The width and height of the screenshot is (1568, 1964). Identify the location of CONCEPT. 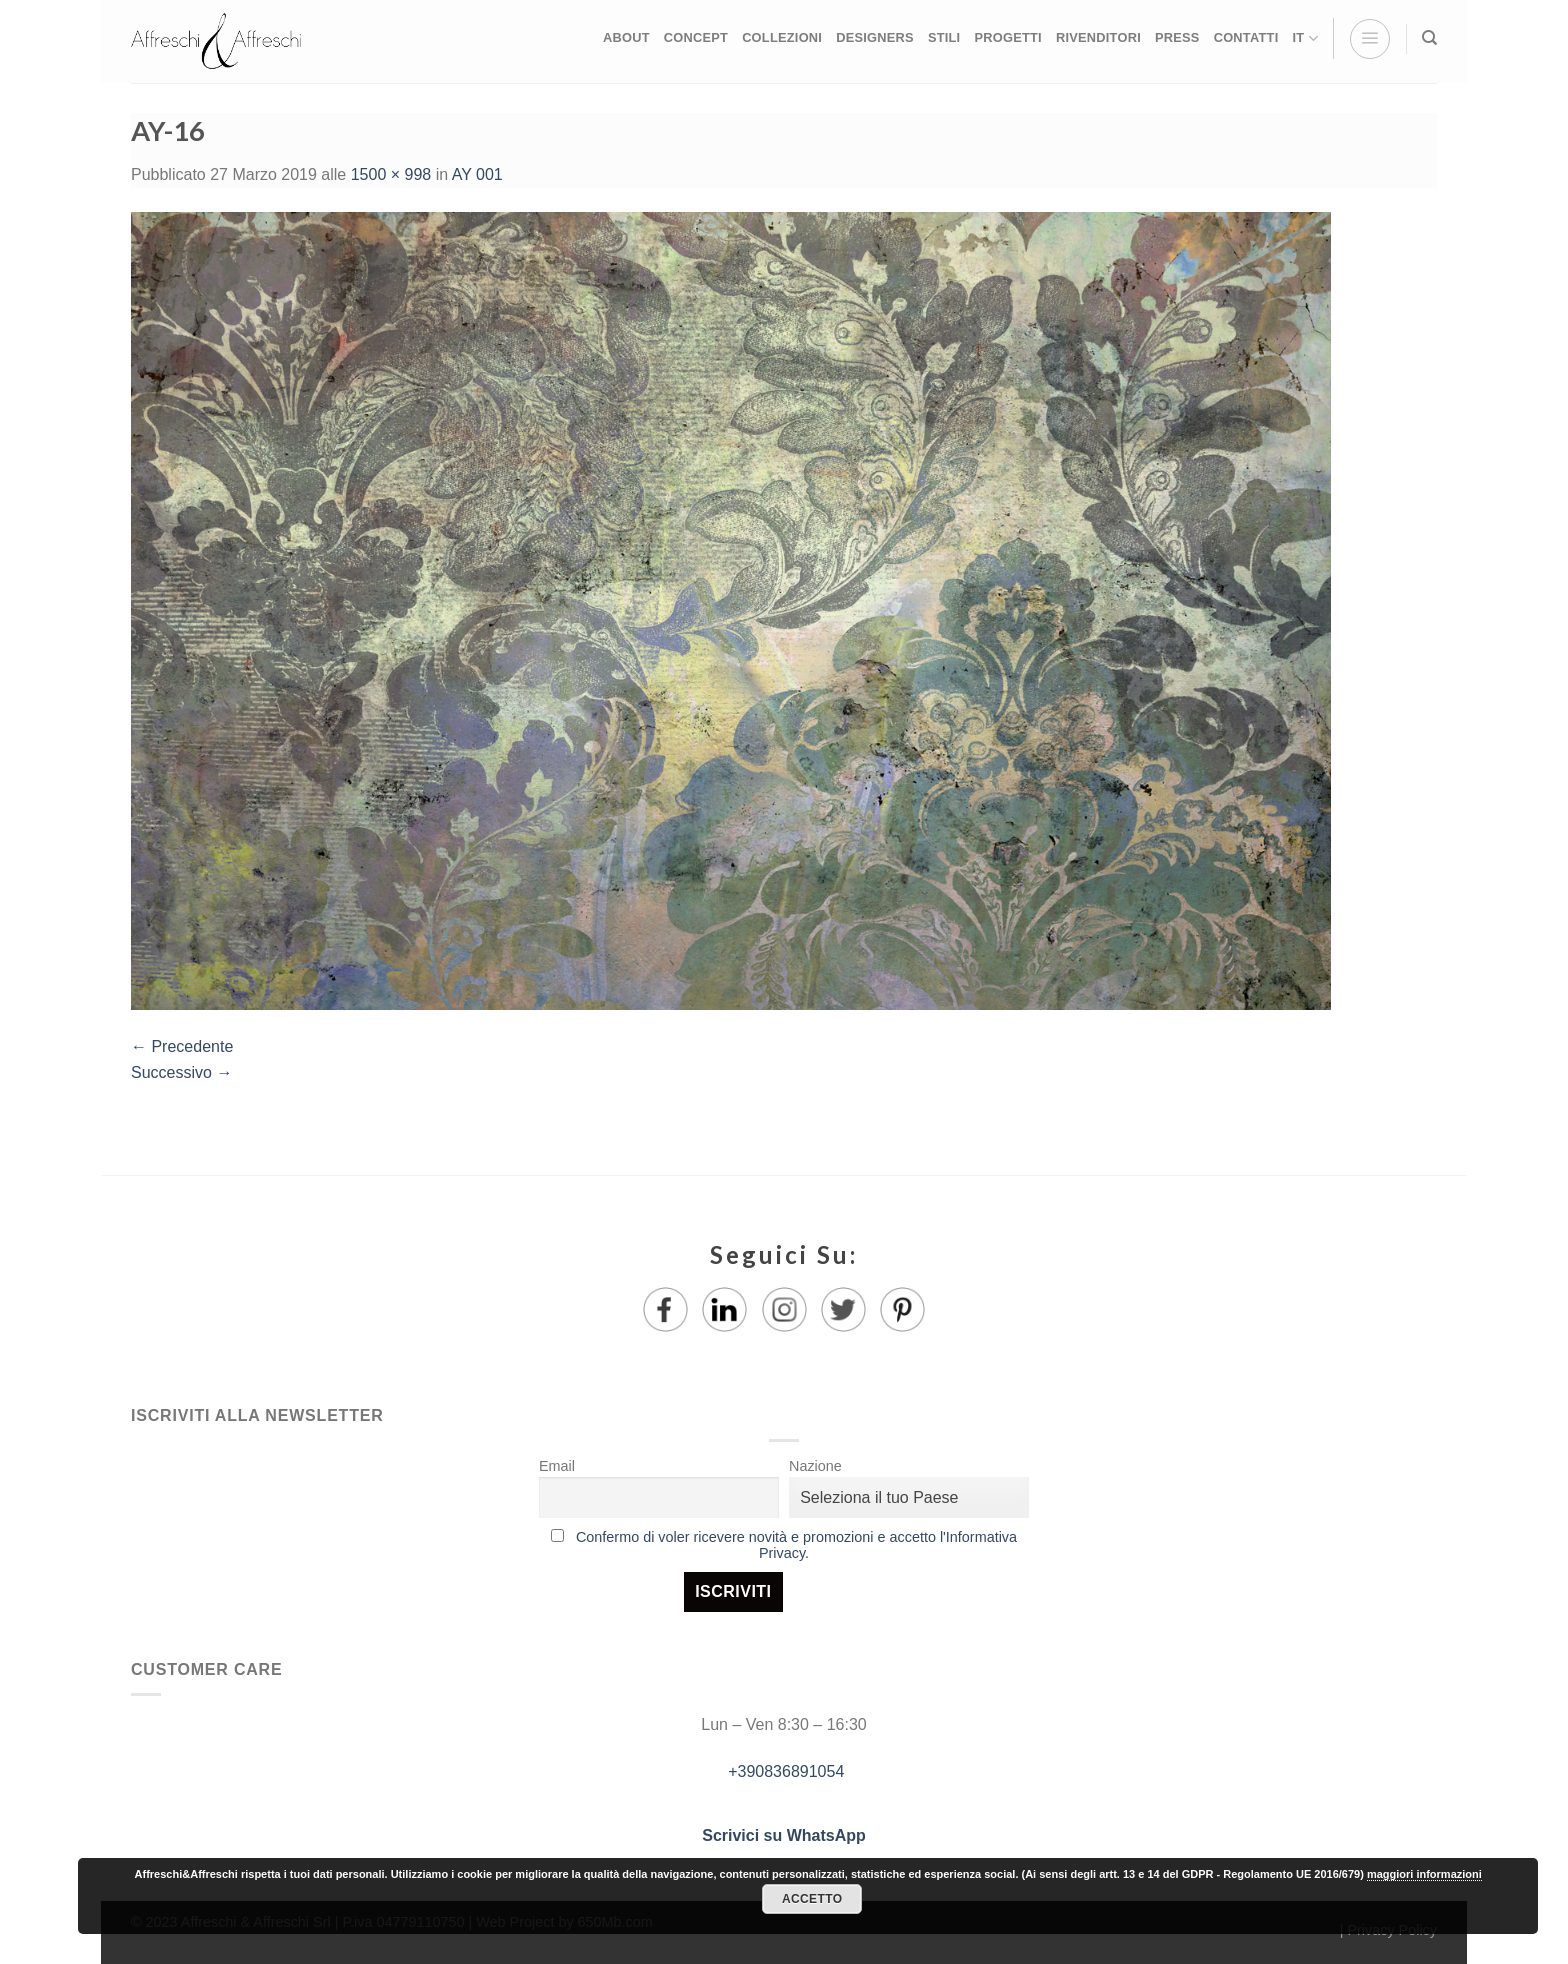
(696, 37).